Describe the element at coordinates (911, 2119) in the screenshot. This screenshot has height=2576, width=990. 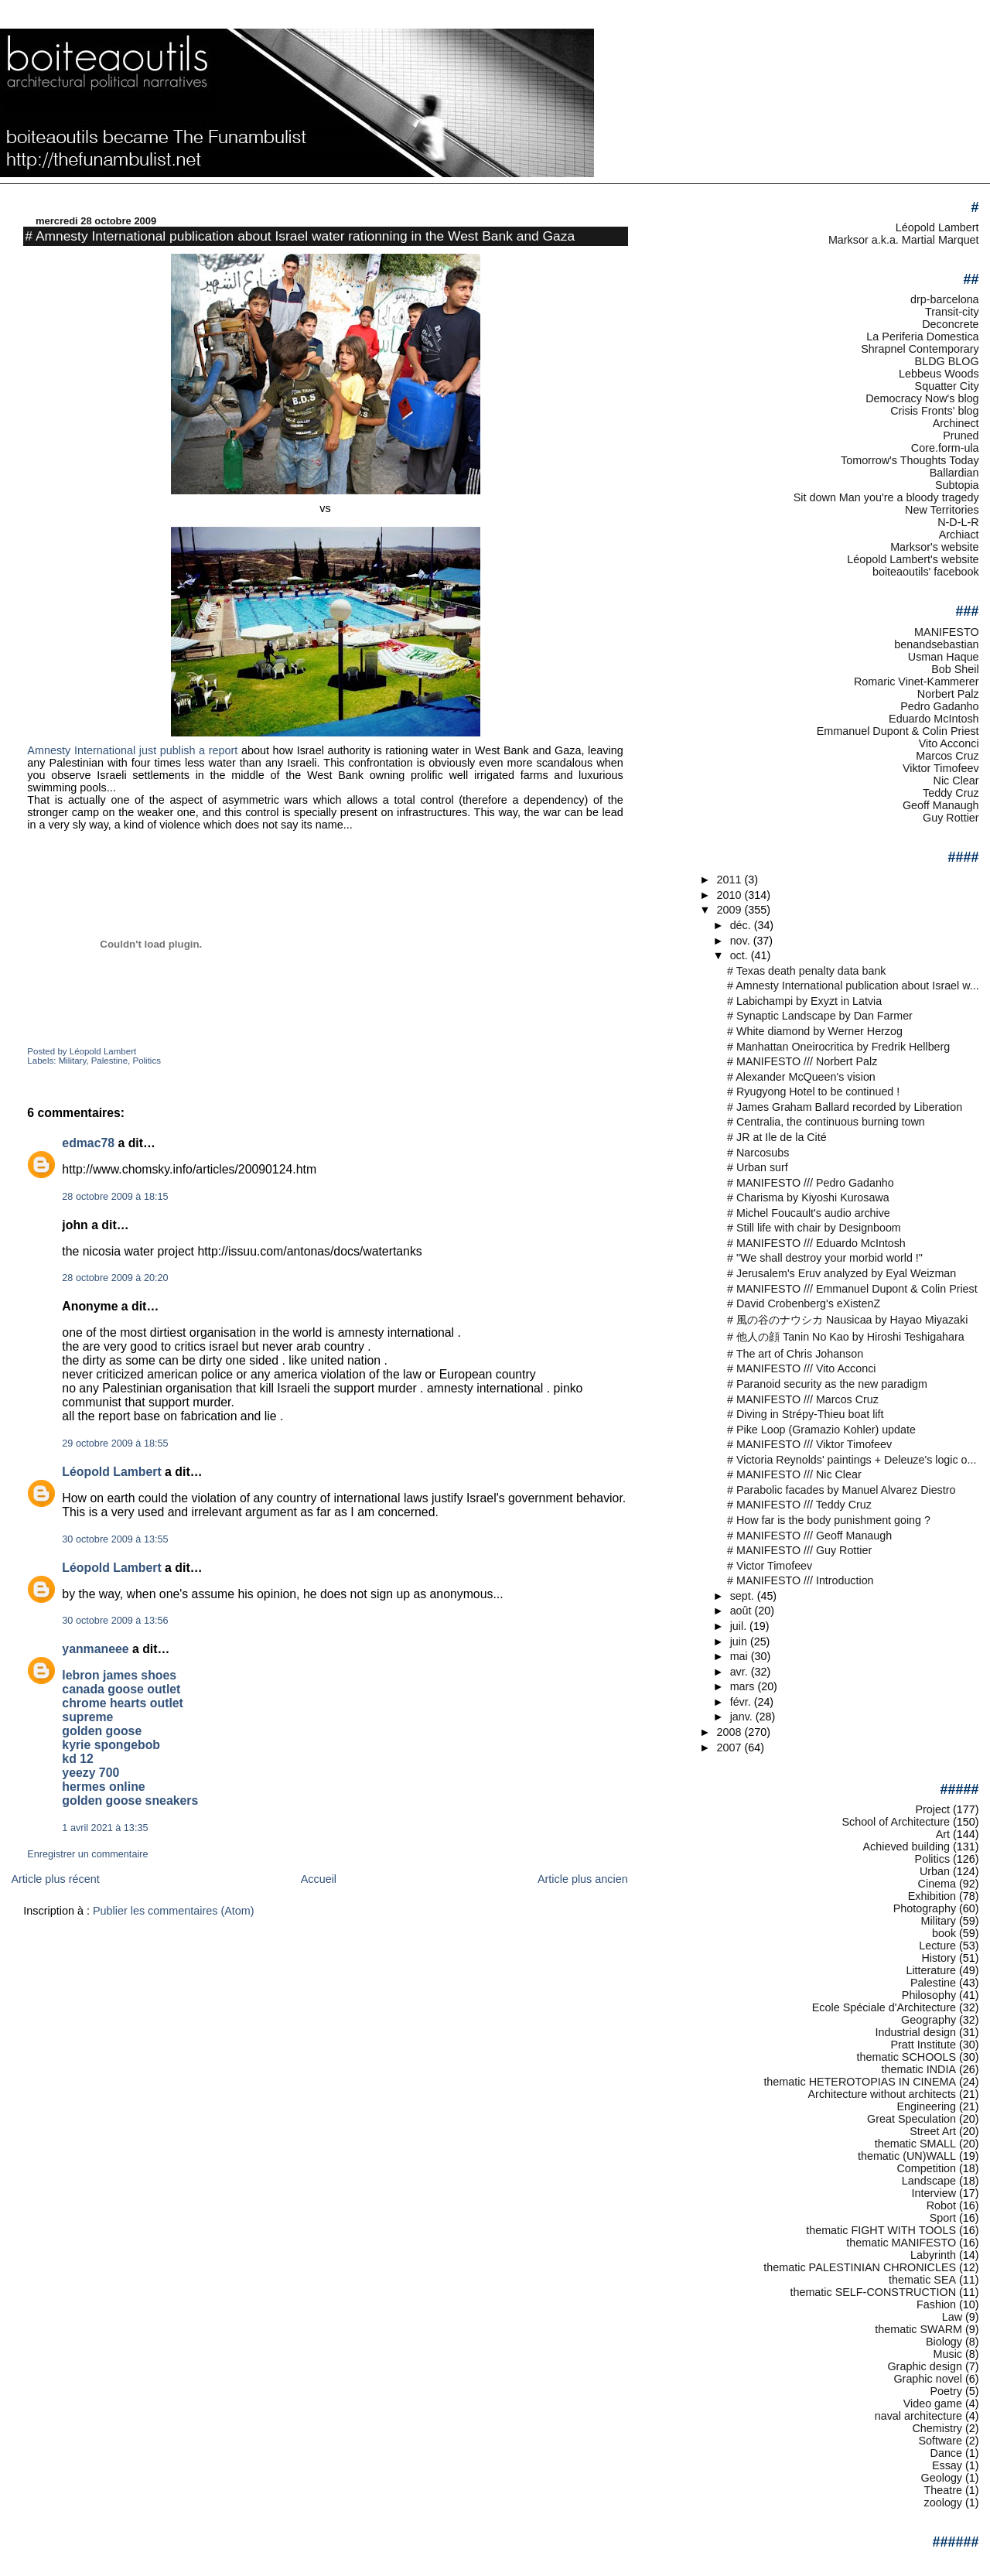
I see `Great Speculation` at that location.